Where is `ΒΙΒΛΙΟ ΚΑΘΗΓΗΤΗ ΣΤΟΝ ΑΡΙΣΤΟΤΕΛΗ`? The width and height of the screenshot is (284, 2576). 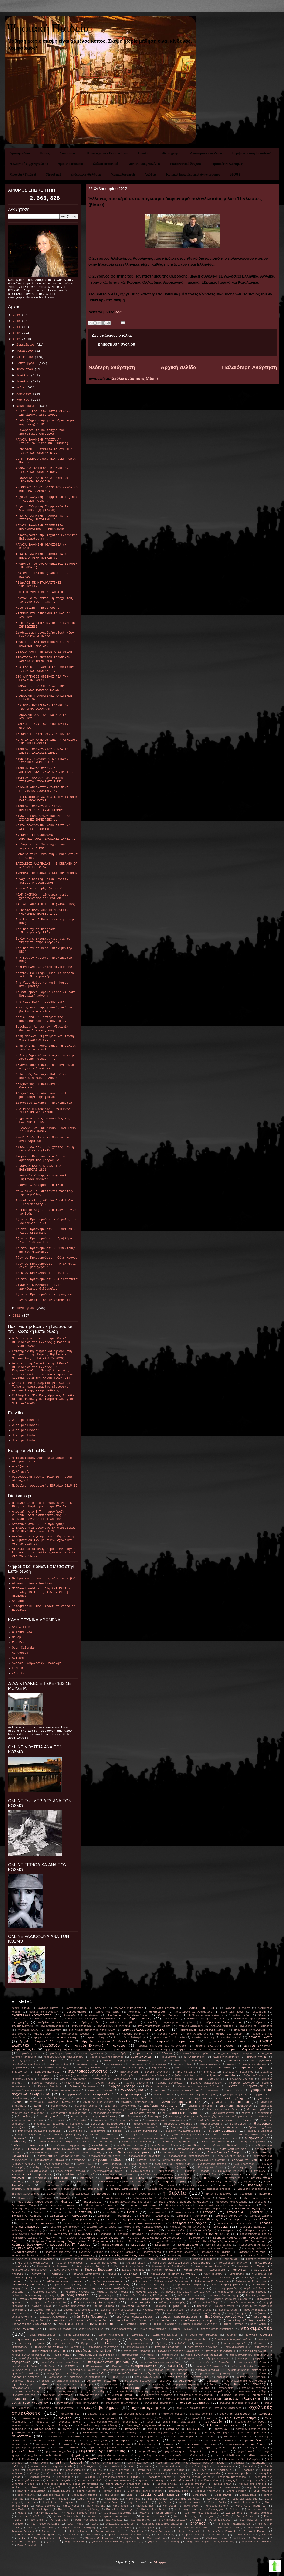
ΒΙΒΛΙΟ ΚΑΘΗΓΗΤΗ ΣΤΟΝ ΑΡΙΣΤΟΤΕΛΗ is located at coordinates (44, 652).